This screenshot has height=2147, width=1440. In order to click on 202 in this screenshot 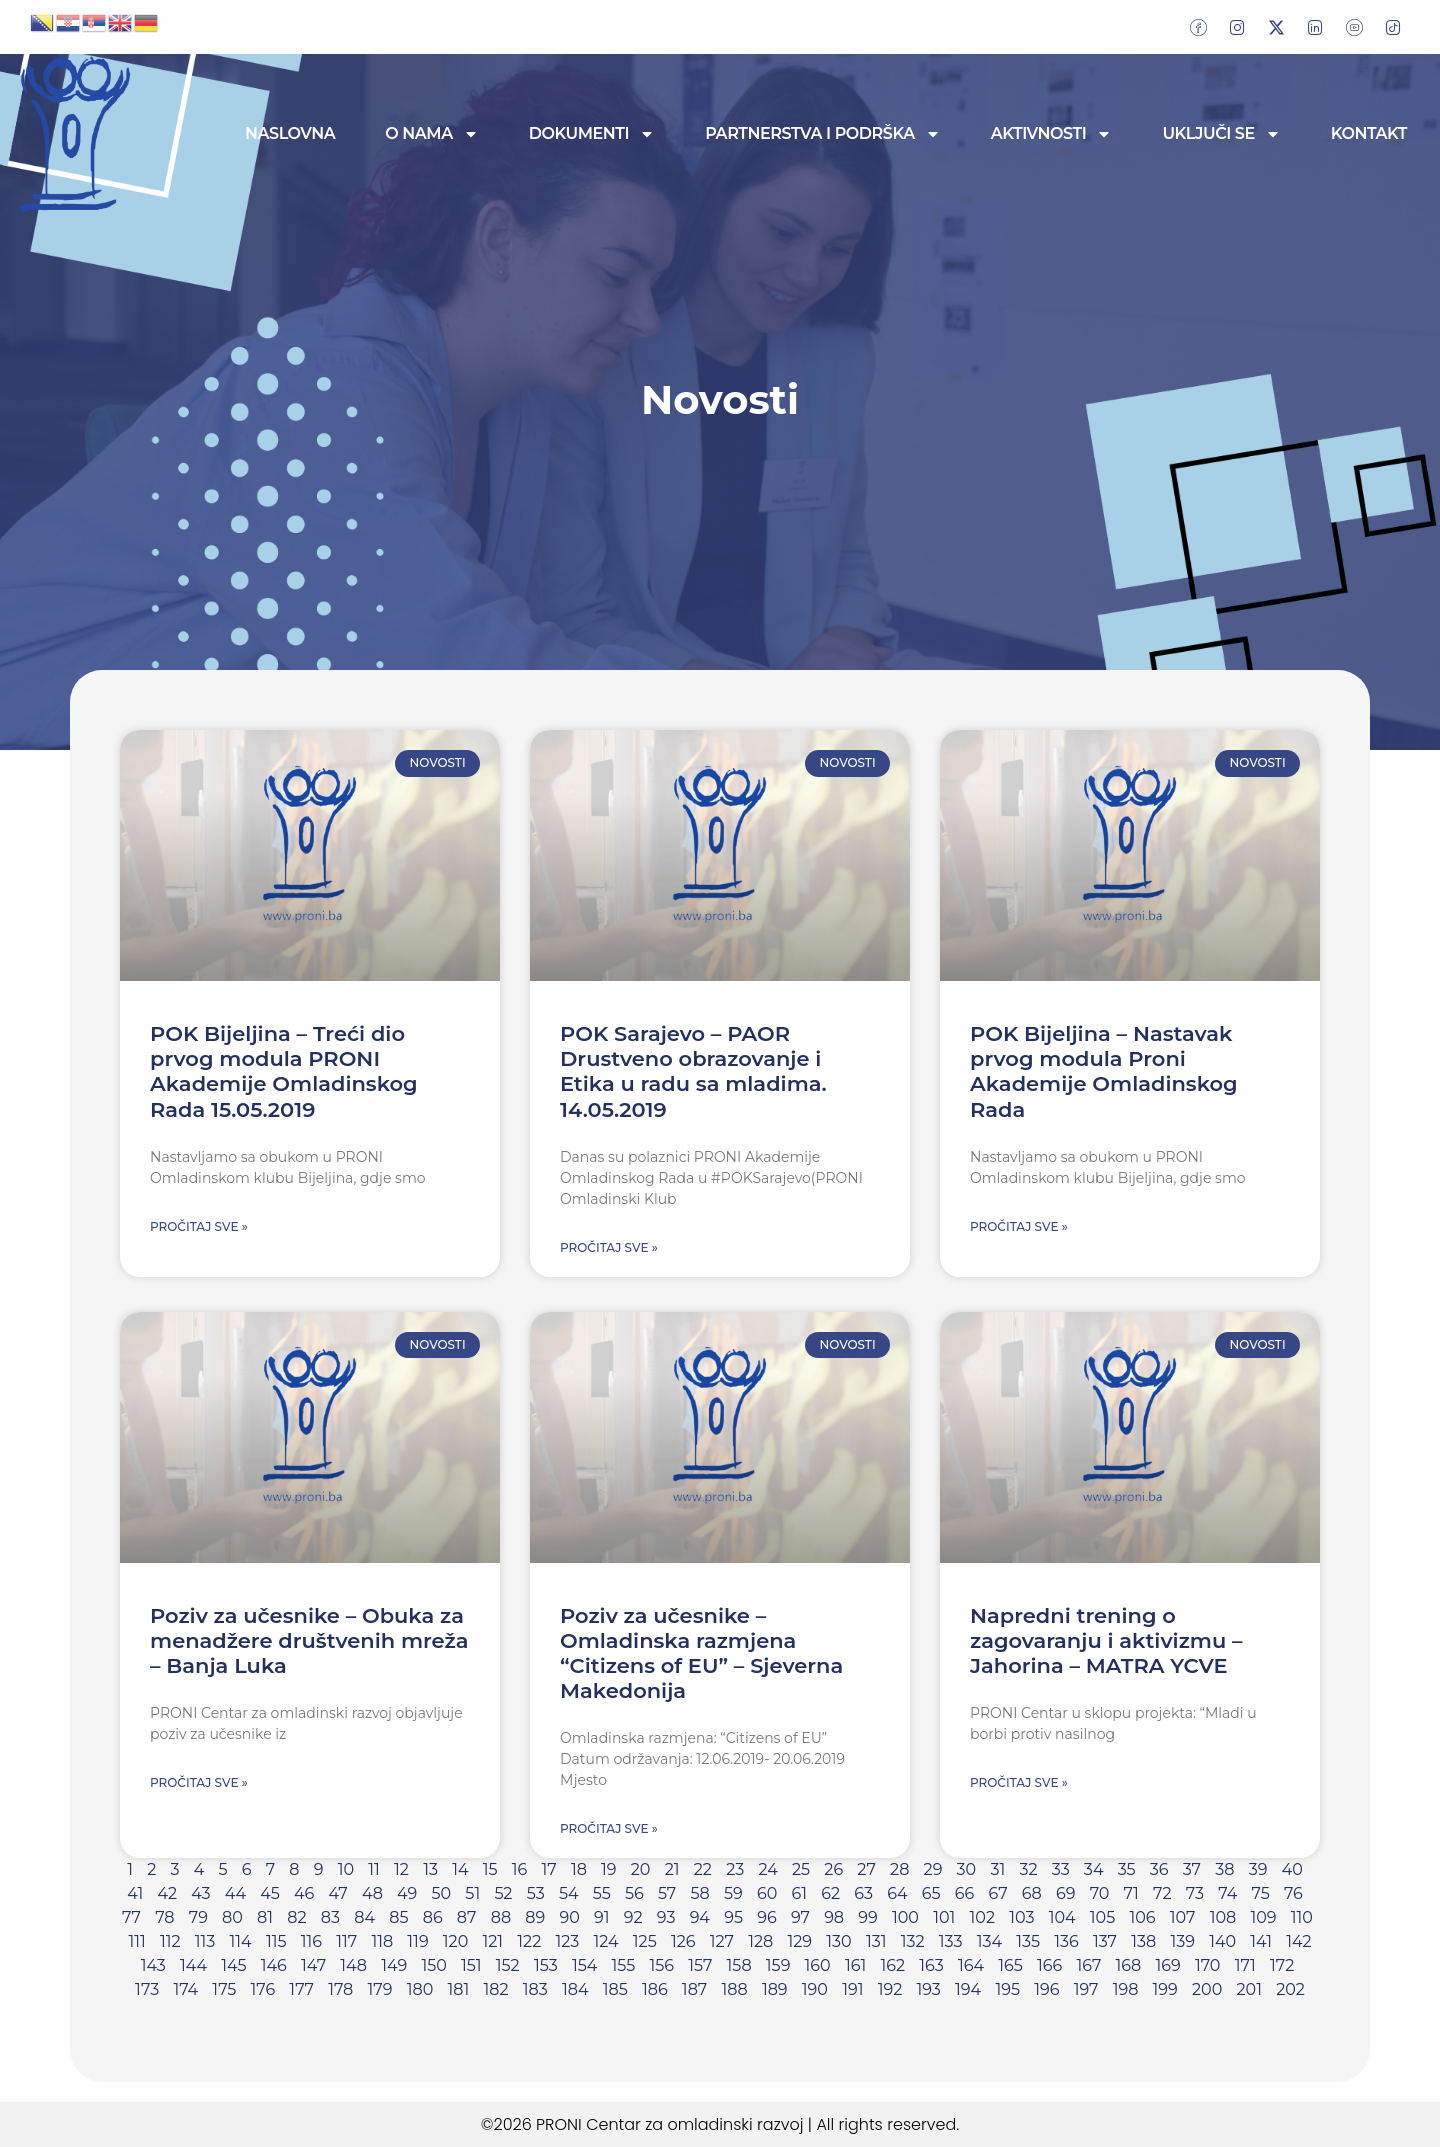, I will do `click(1290, 1989)`.